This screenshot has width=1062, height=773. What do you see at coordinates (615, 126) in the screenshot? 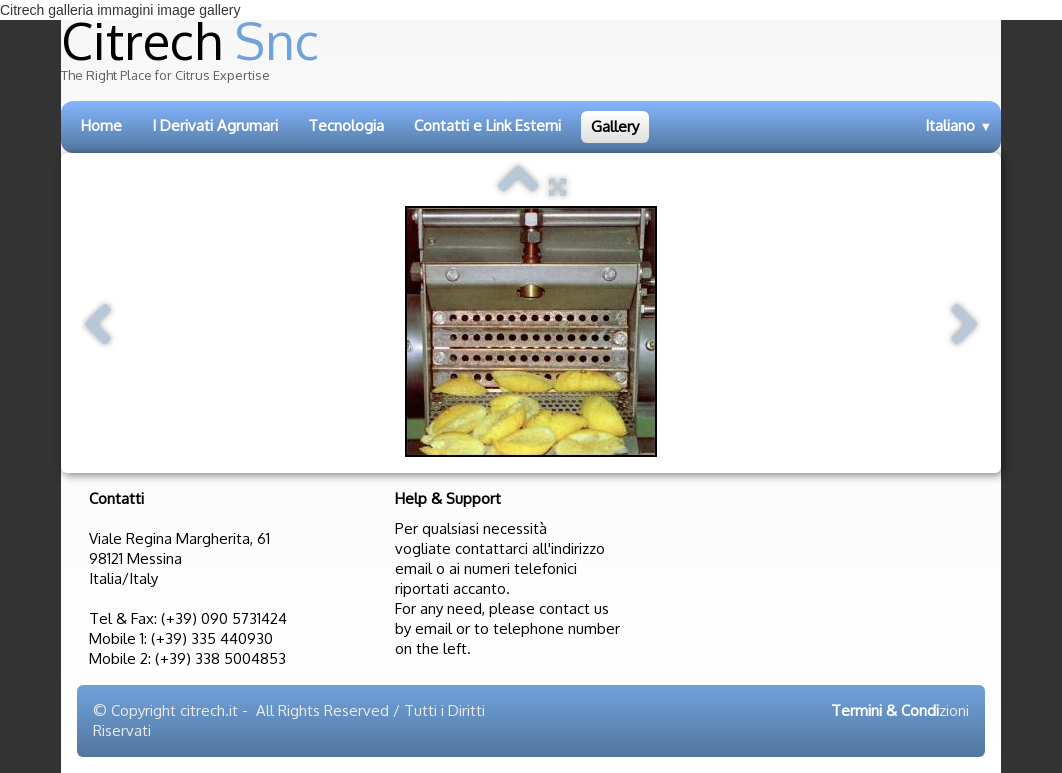
I see `Gallery` at bounding box center [615, 126].